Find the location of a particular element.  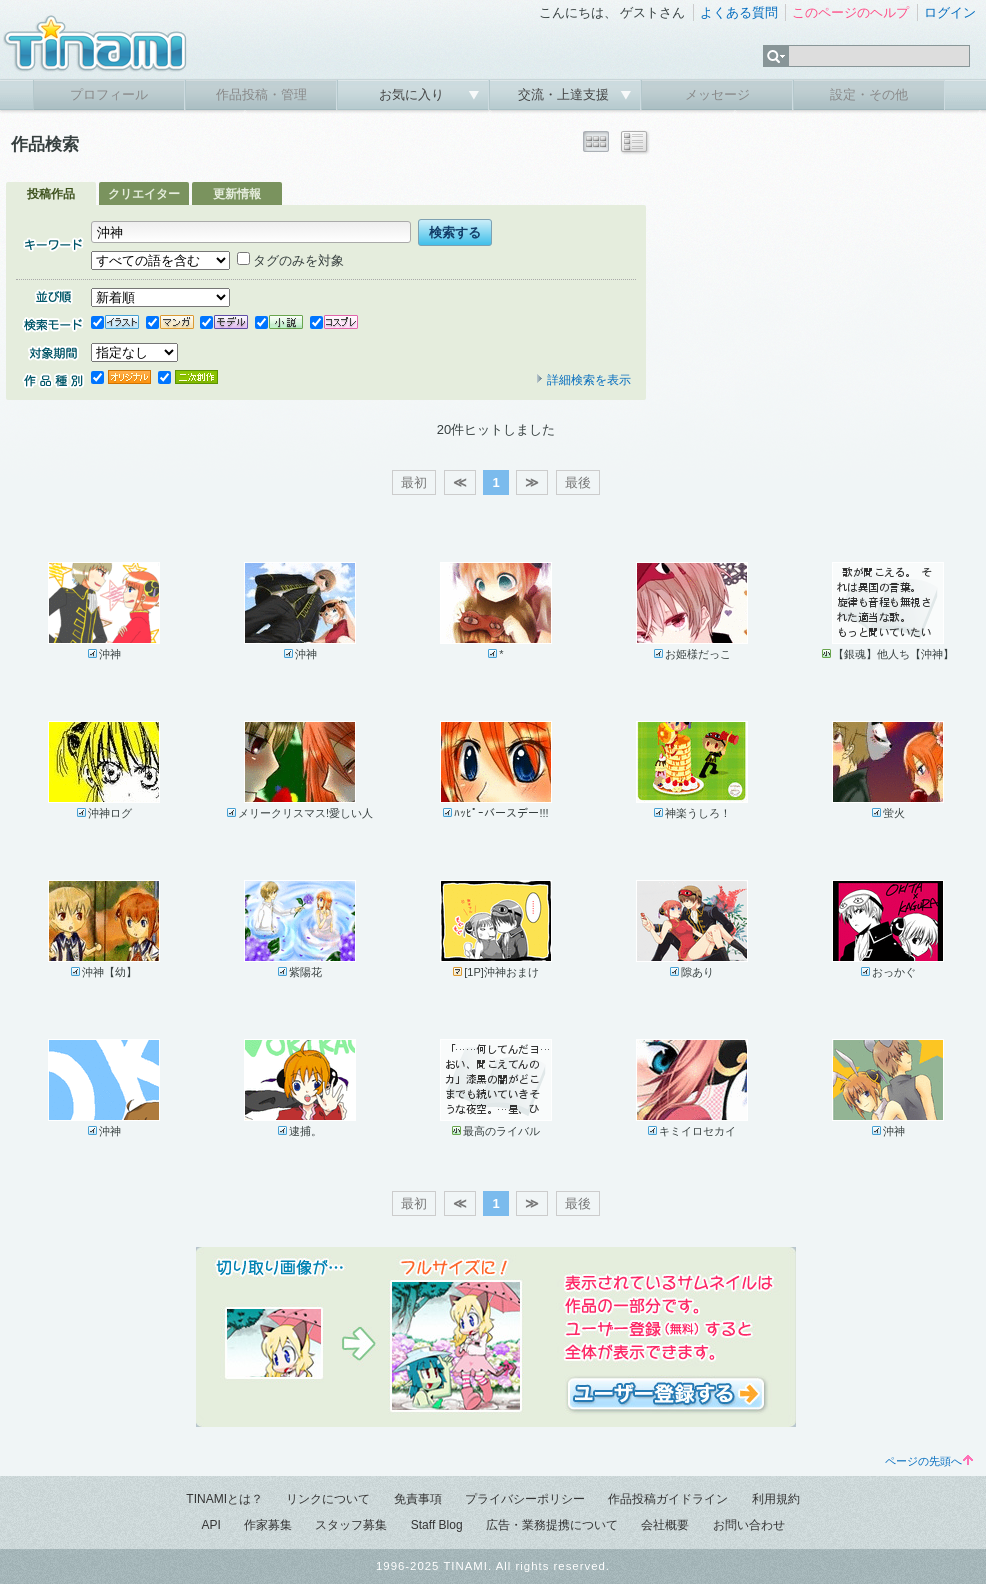

ページの先頭へ is located at coordinates (929, 1461).